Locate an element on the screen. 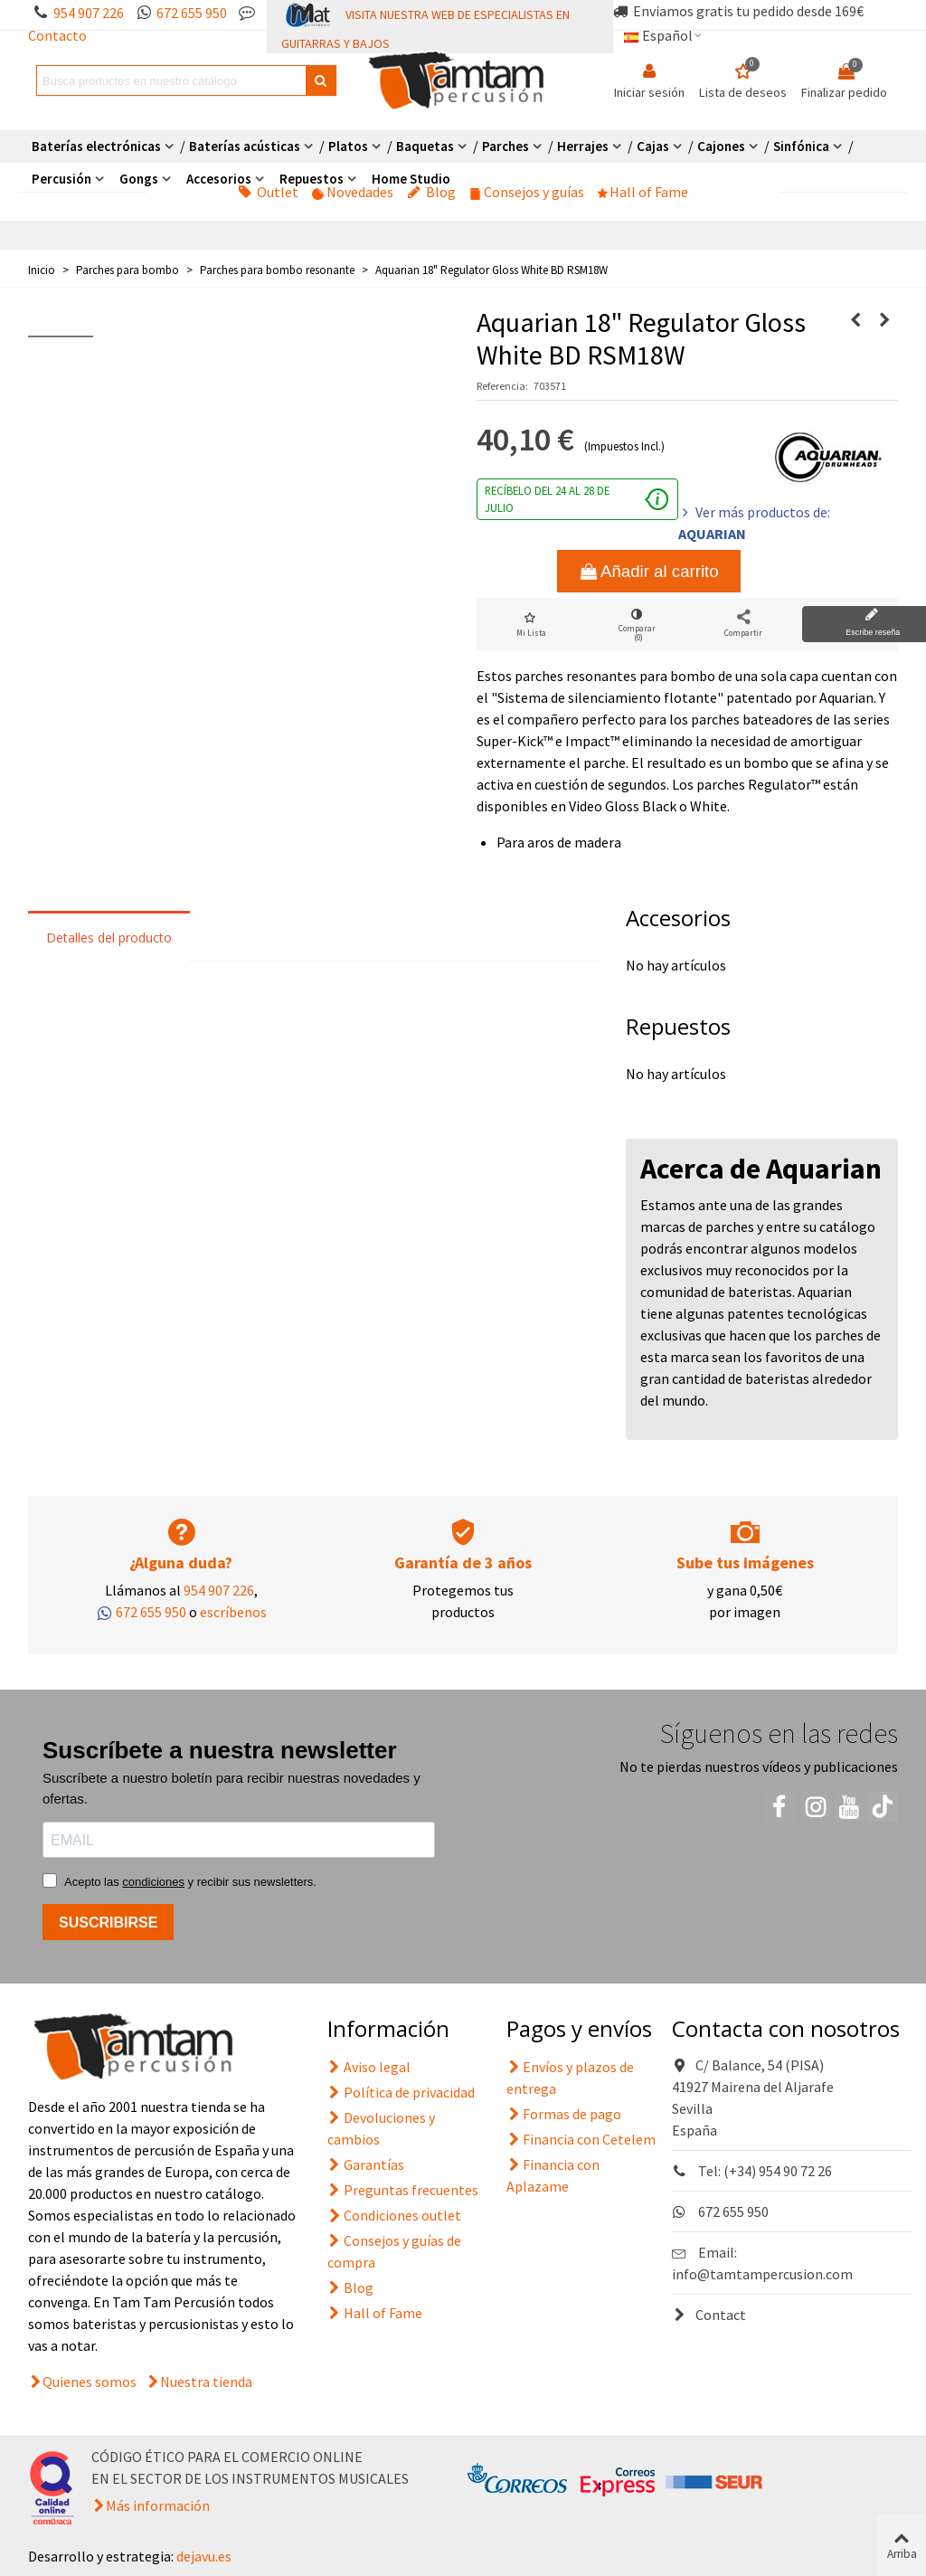 The width and height of the screenshot is (926, 2576). Accesorios is located at coordinates (218, 178).